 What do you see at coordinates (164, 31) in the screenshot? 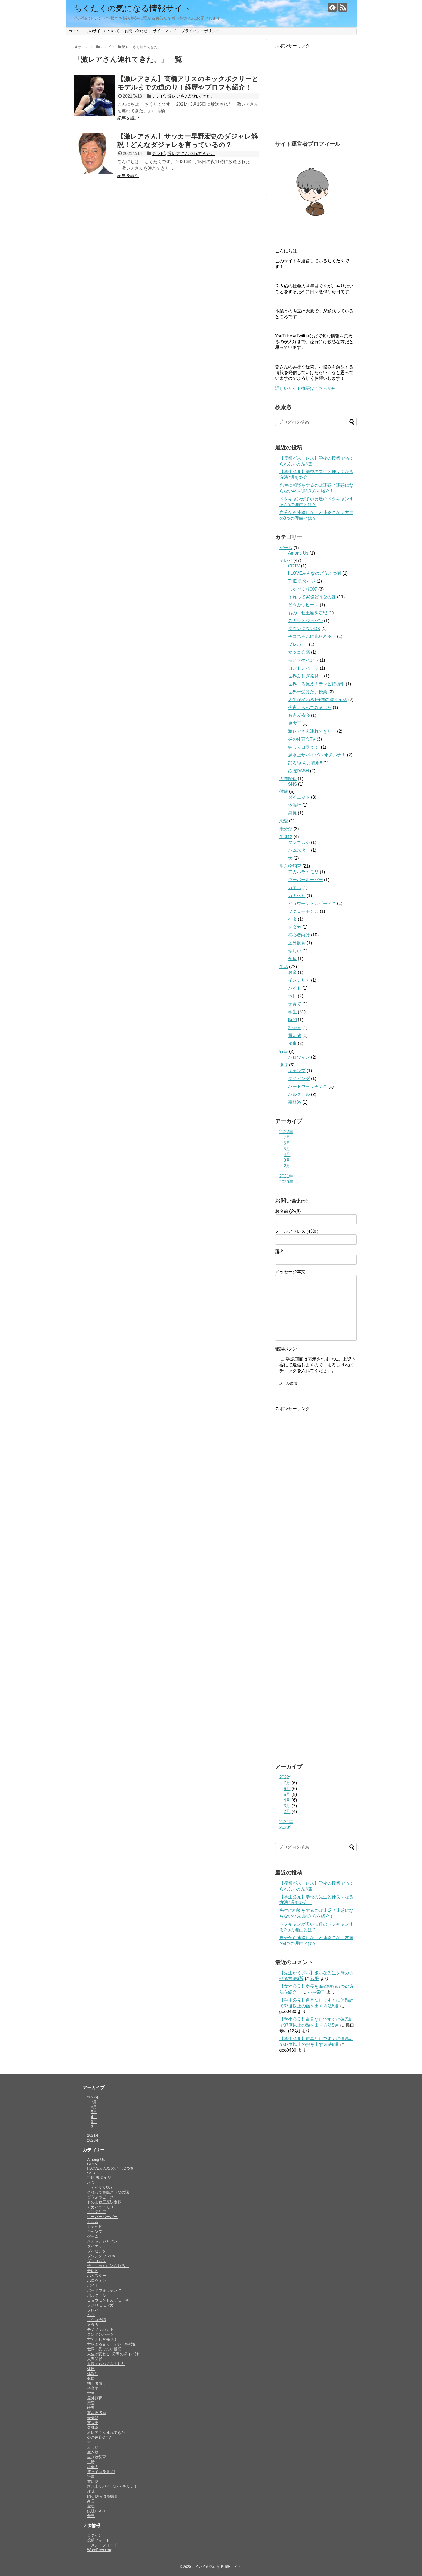
I see `サイトマップ` at bounding box center [164, 31].